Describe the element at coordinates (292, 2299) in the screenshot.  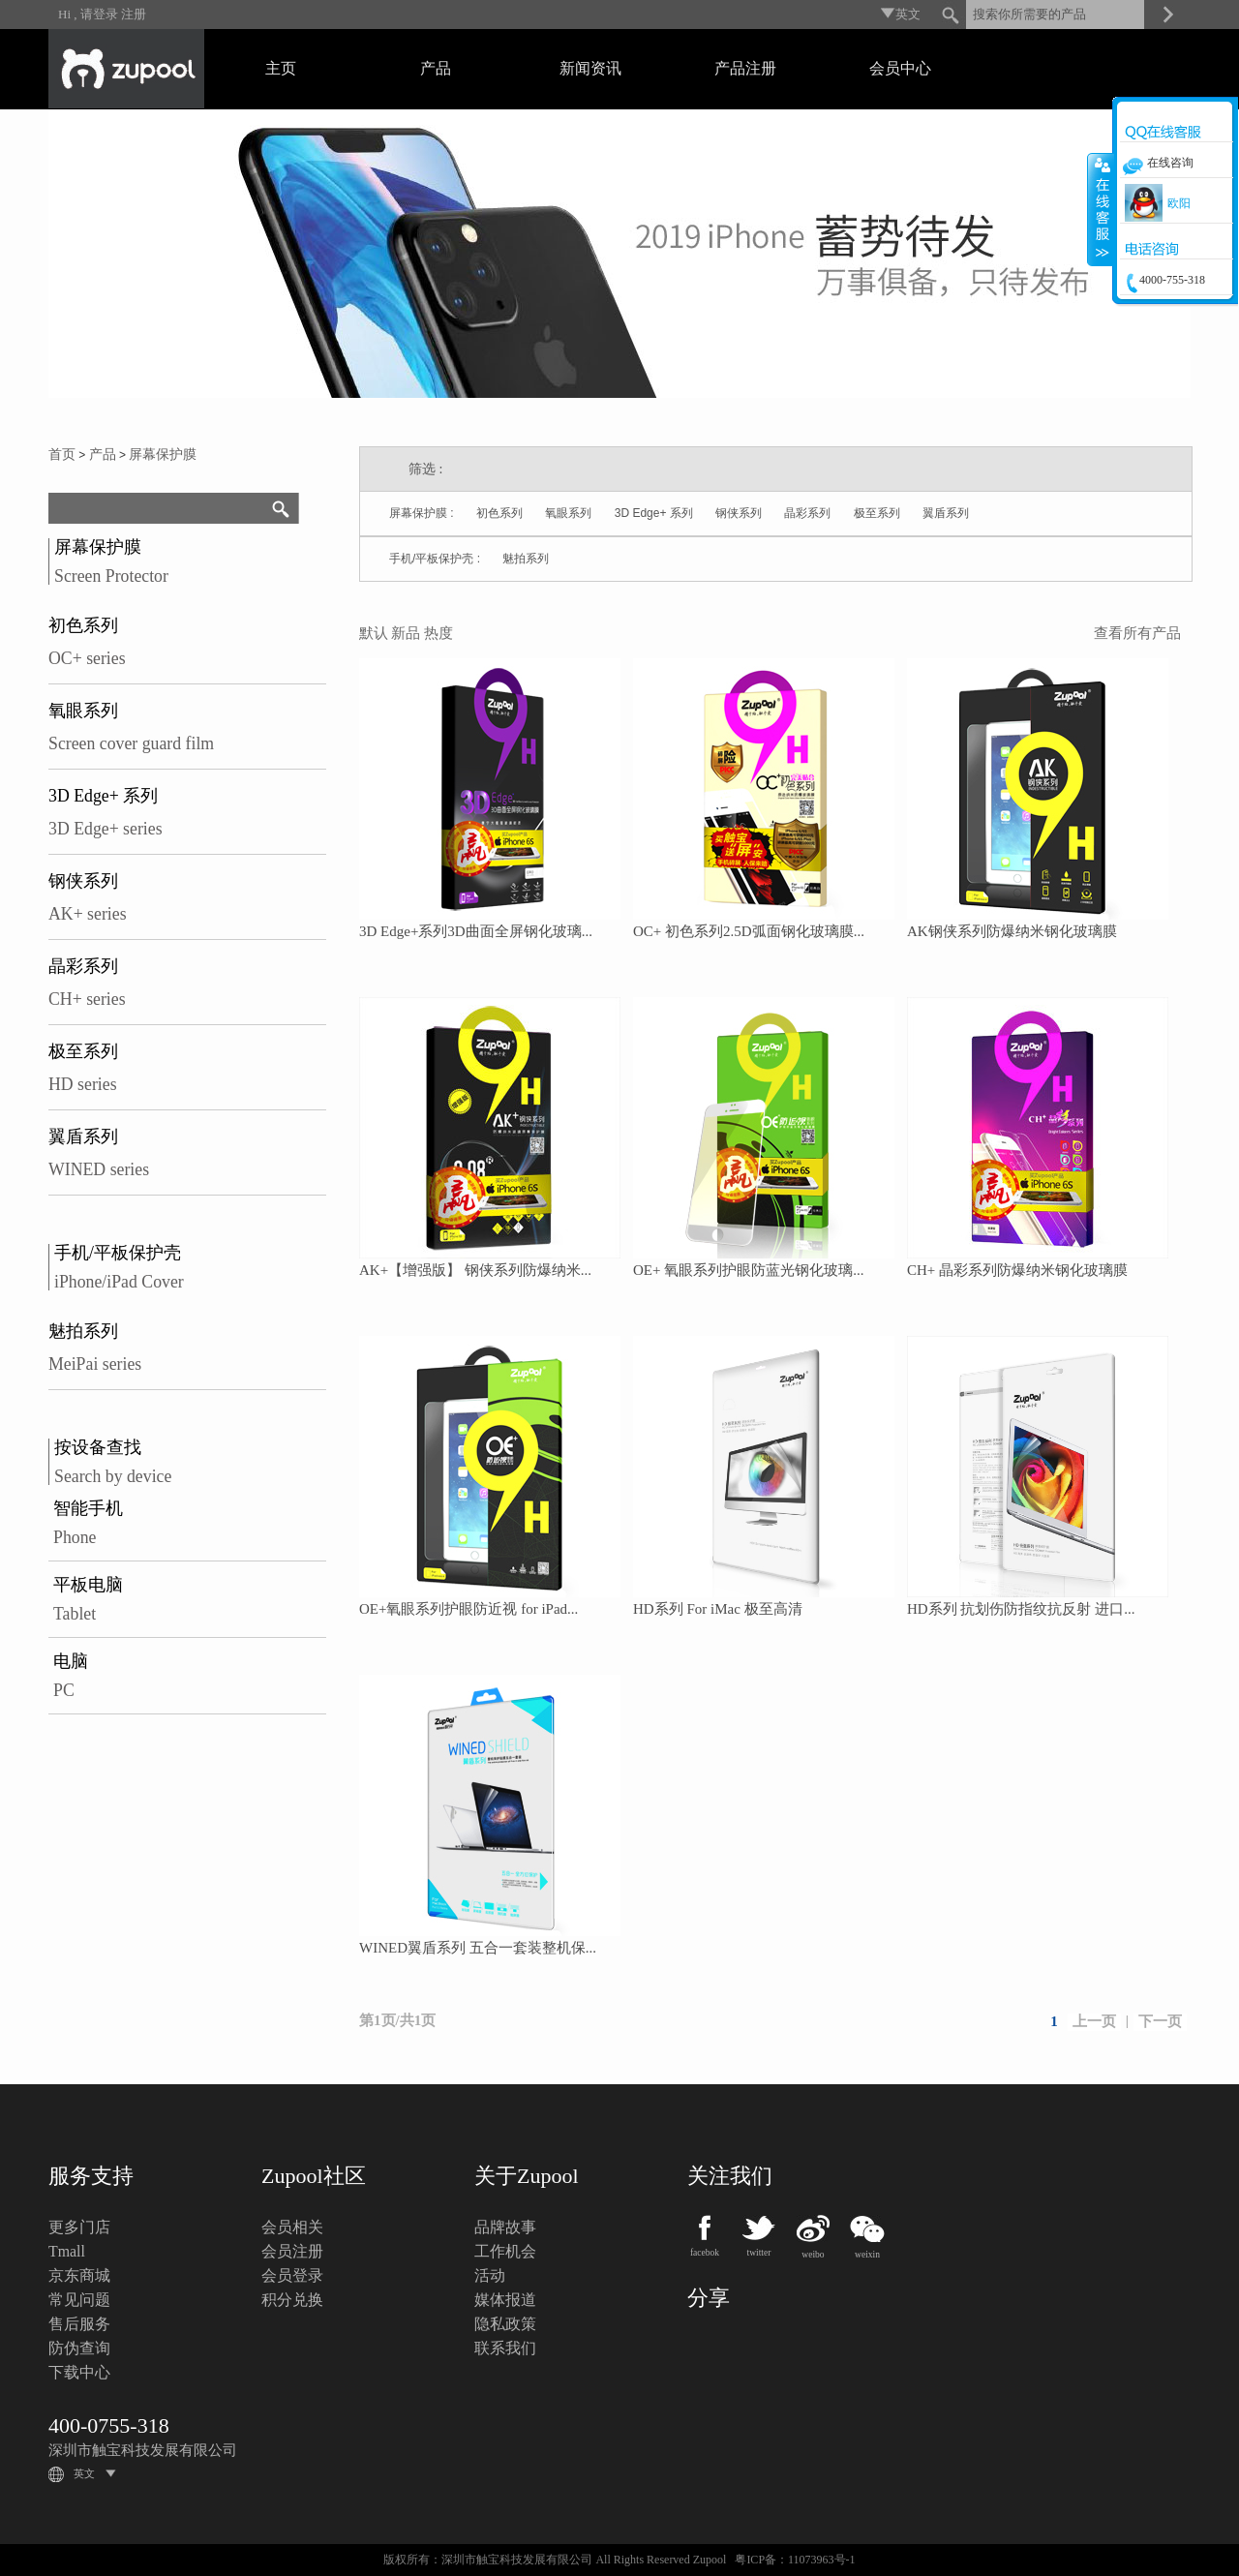
I see `积分兑换` at that location.